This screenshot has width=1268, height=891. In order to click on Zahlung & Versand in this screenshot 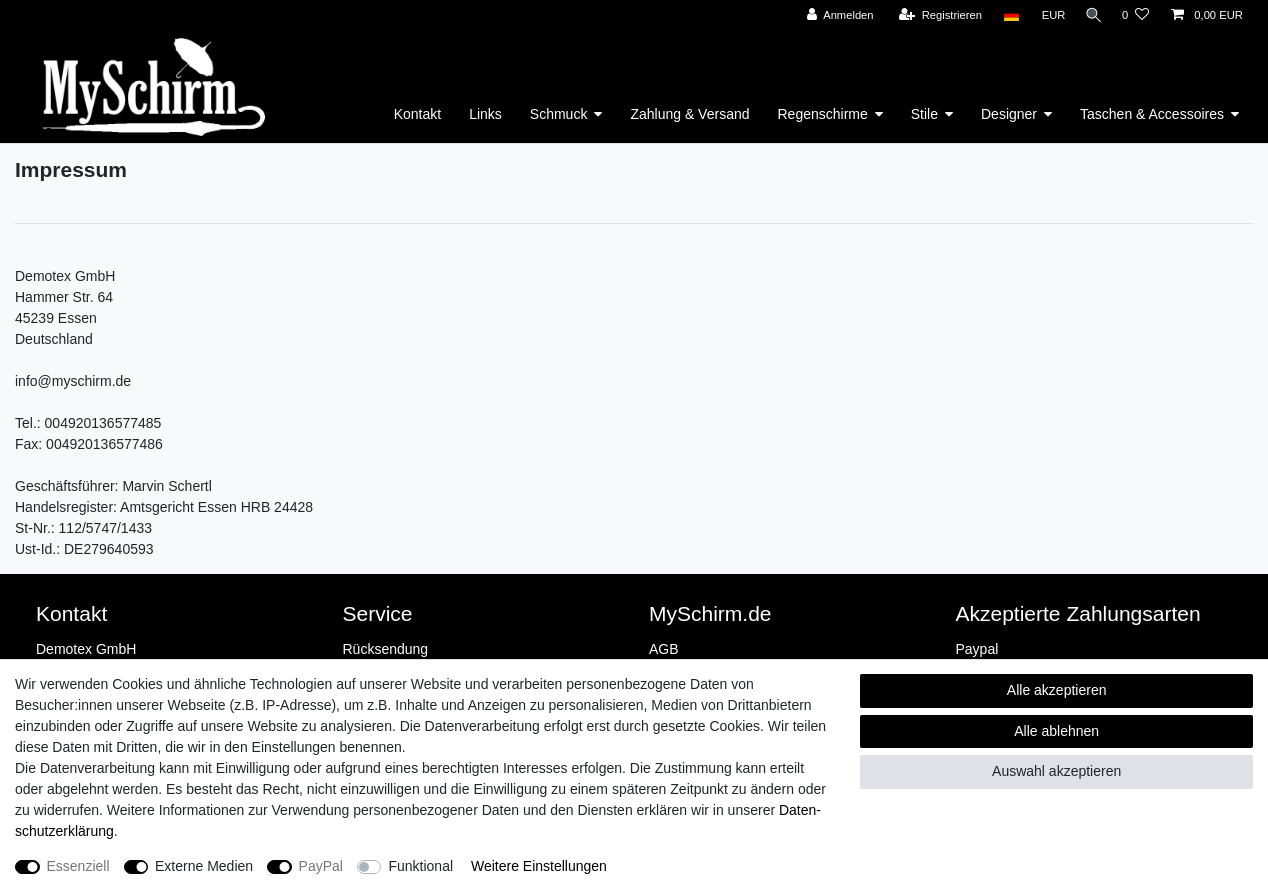, I will do `click(689, 114)`.